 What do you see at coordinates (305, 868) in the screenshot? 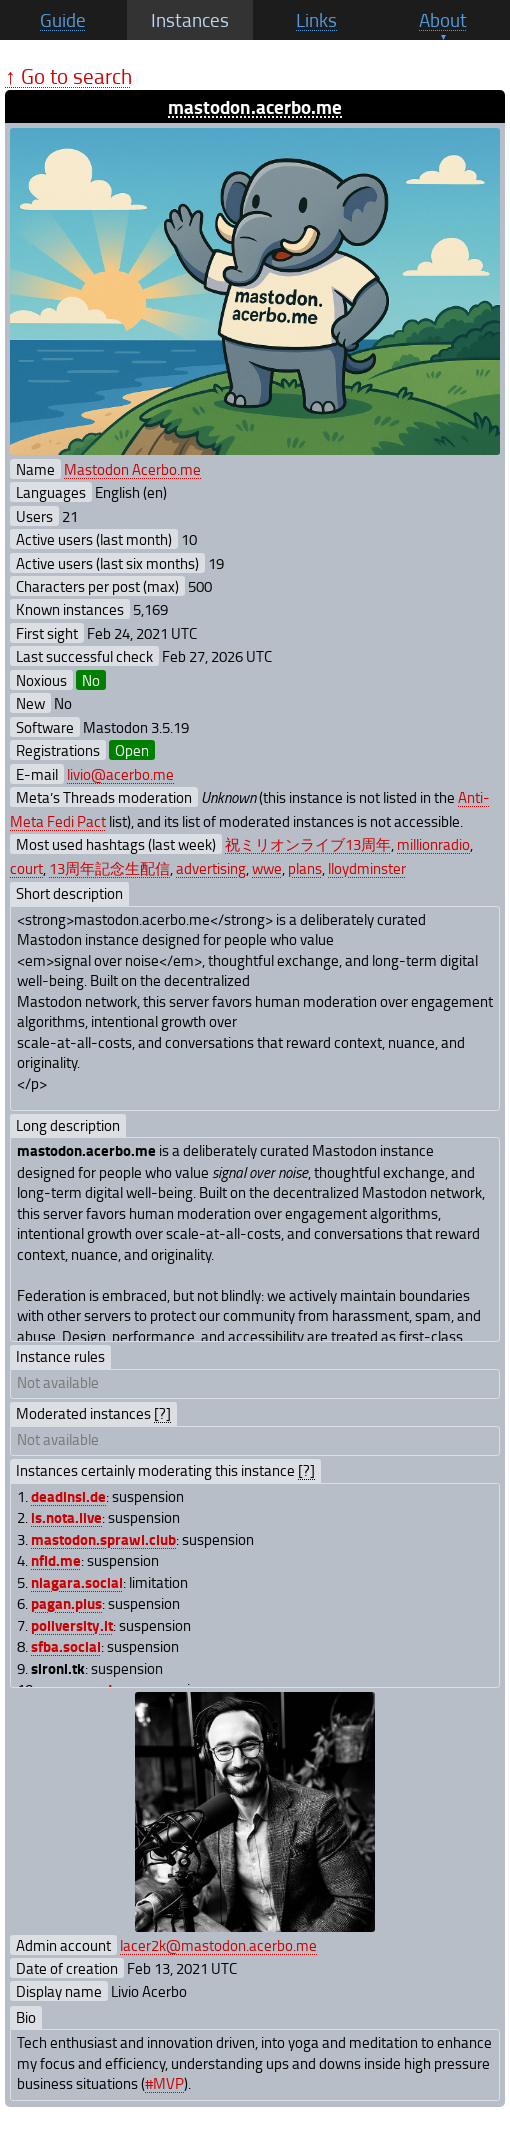
I see `plans` at bounding box center [305, 868].